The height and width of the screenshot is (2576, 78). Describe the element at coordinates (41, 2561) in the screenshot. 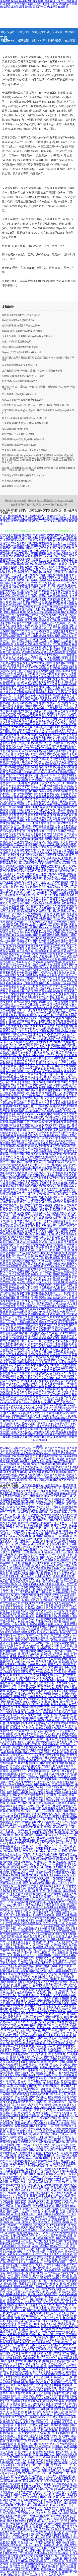

I see `午夜福利视频一区` at that location.